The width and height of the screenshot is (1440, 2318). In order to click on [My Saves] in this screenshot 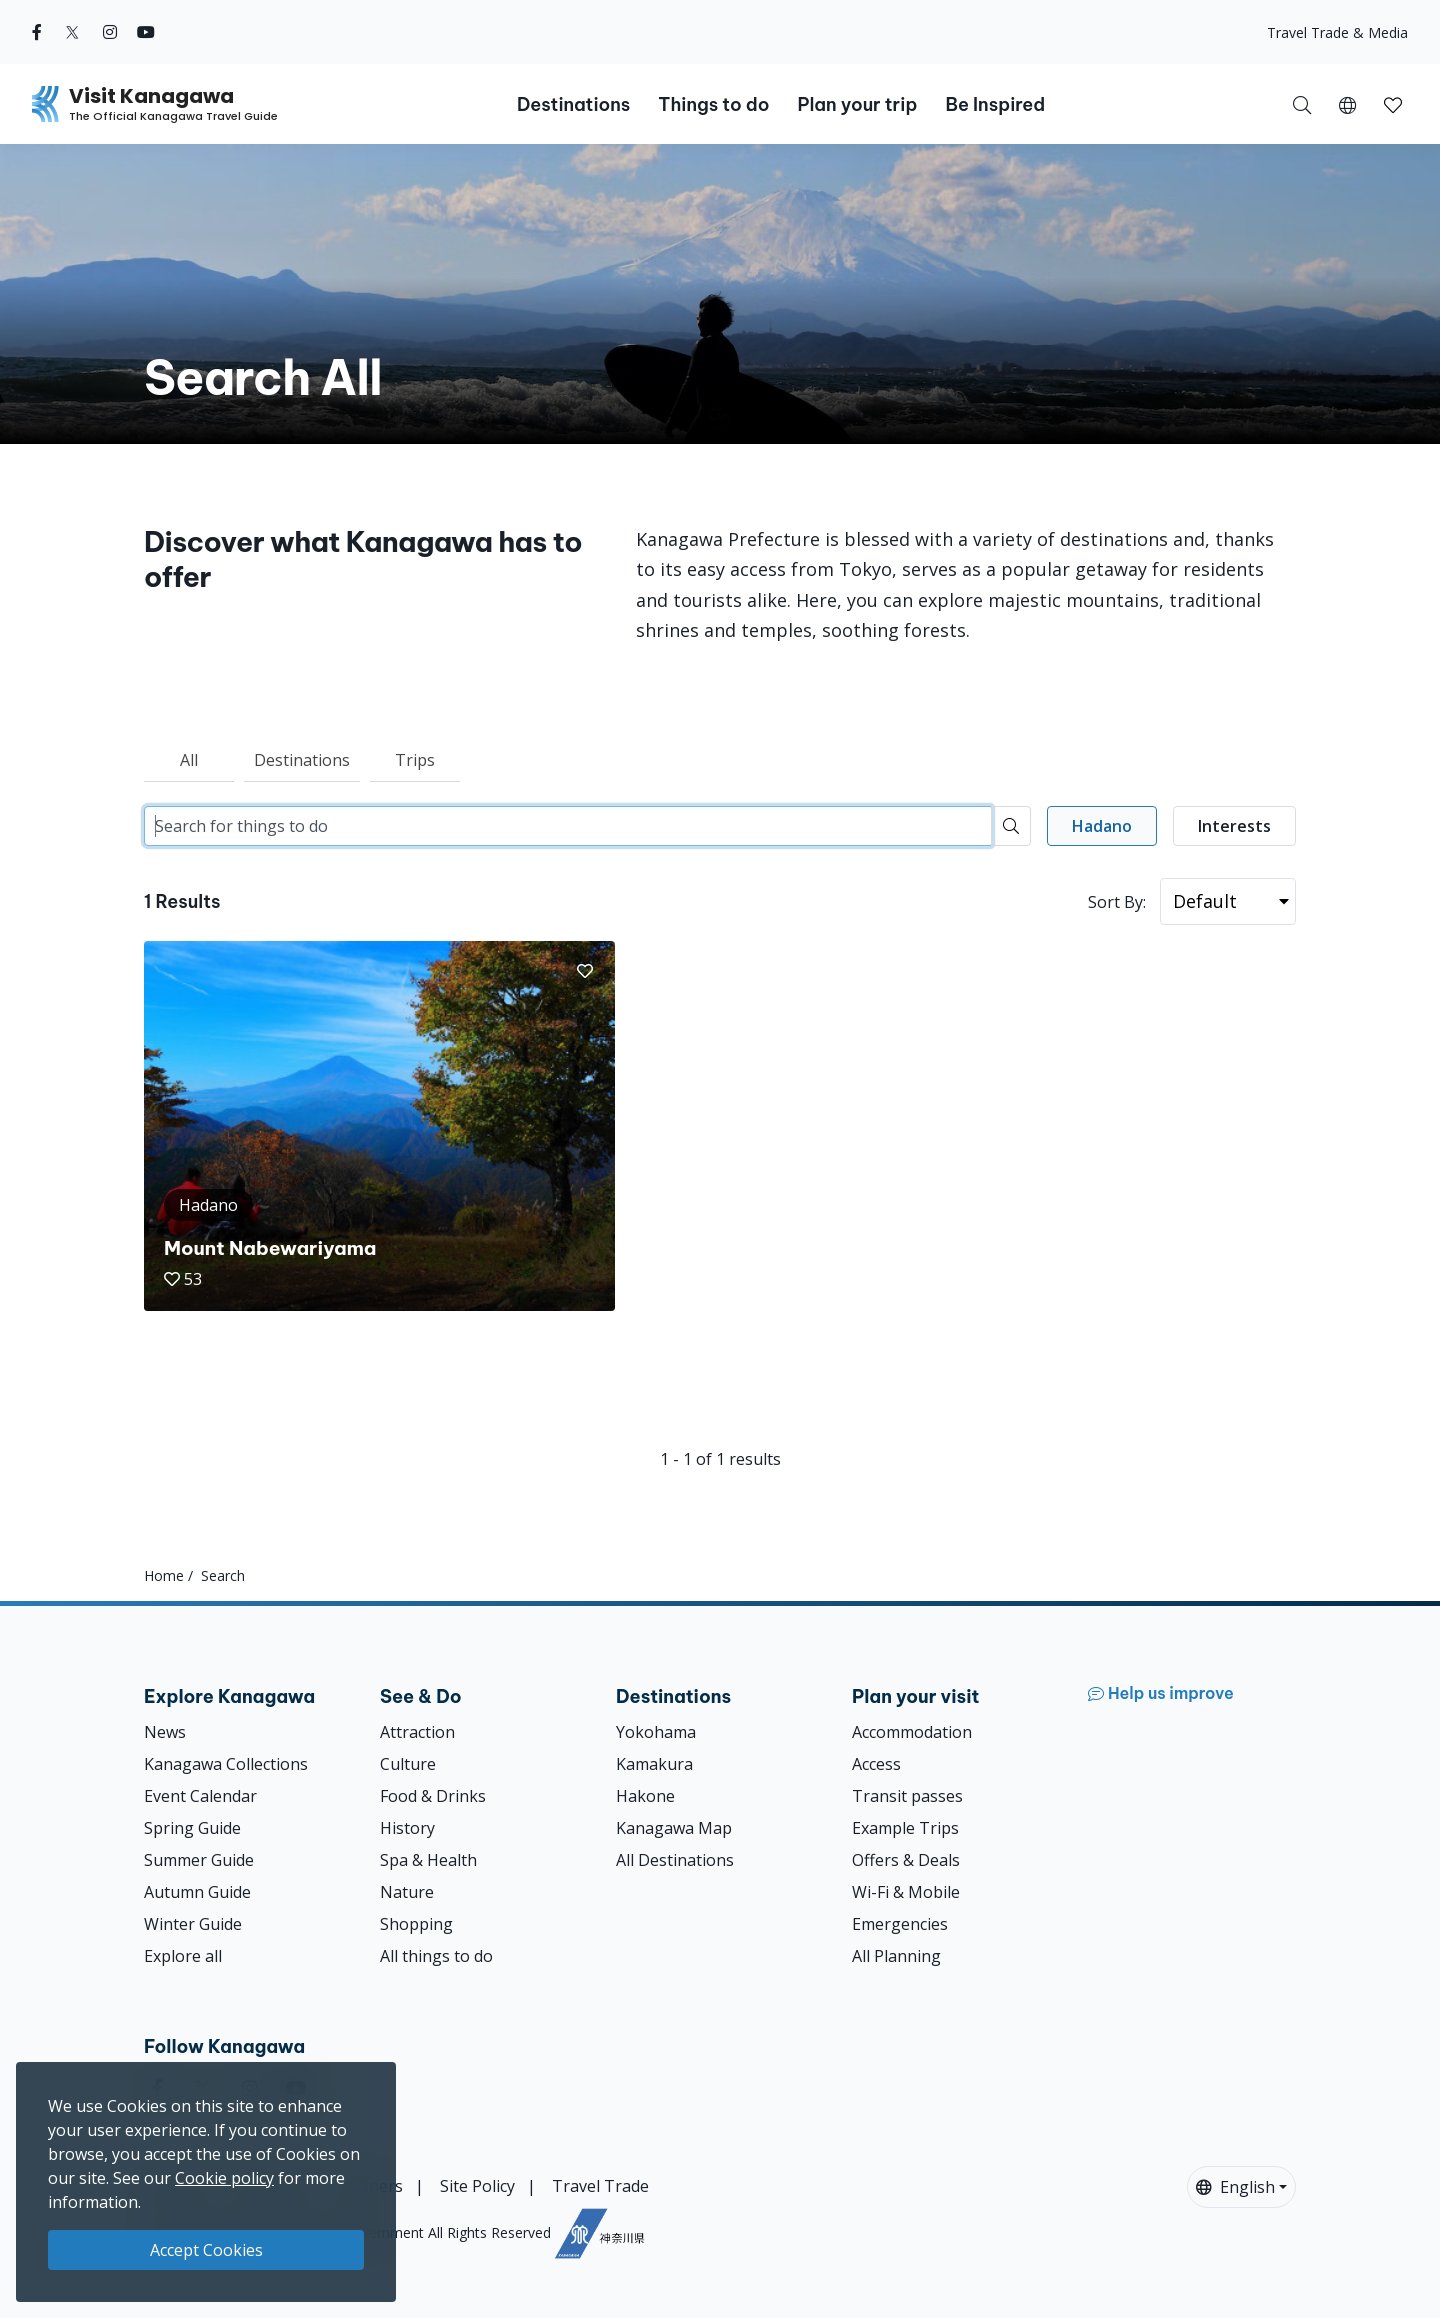, I will do `click(1393, 104)`.